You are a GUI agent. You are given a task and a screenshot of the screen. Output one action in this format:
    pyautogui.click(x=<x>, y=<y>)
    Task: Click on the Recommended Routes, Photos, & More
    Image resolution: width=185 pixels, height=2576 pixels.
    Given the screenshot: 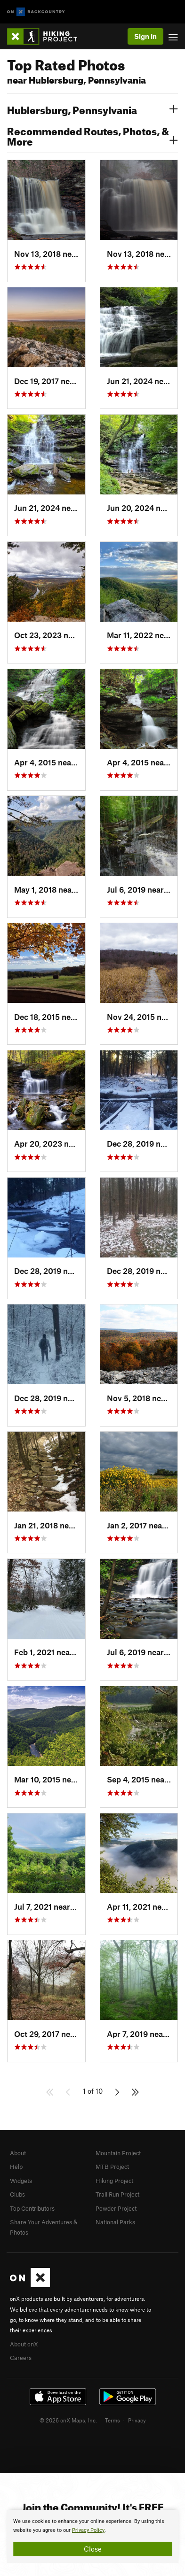 What is the action you would take?
    pyautogui.click(x=92, y=135)
    